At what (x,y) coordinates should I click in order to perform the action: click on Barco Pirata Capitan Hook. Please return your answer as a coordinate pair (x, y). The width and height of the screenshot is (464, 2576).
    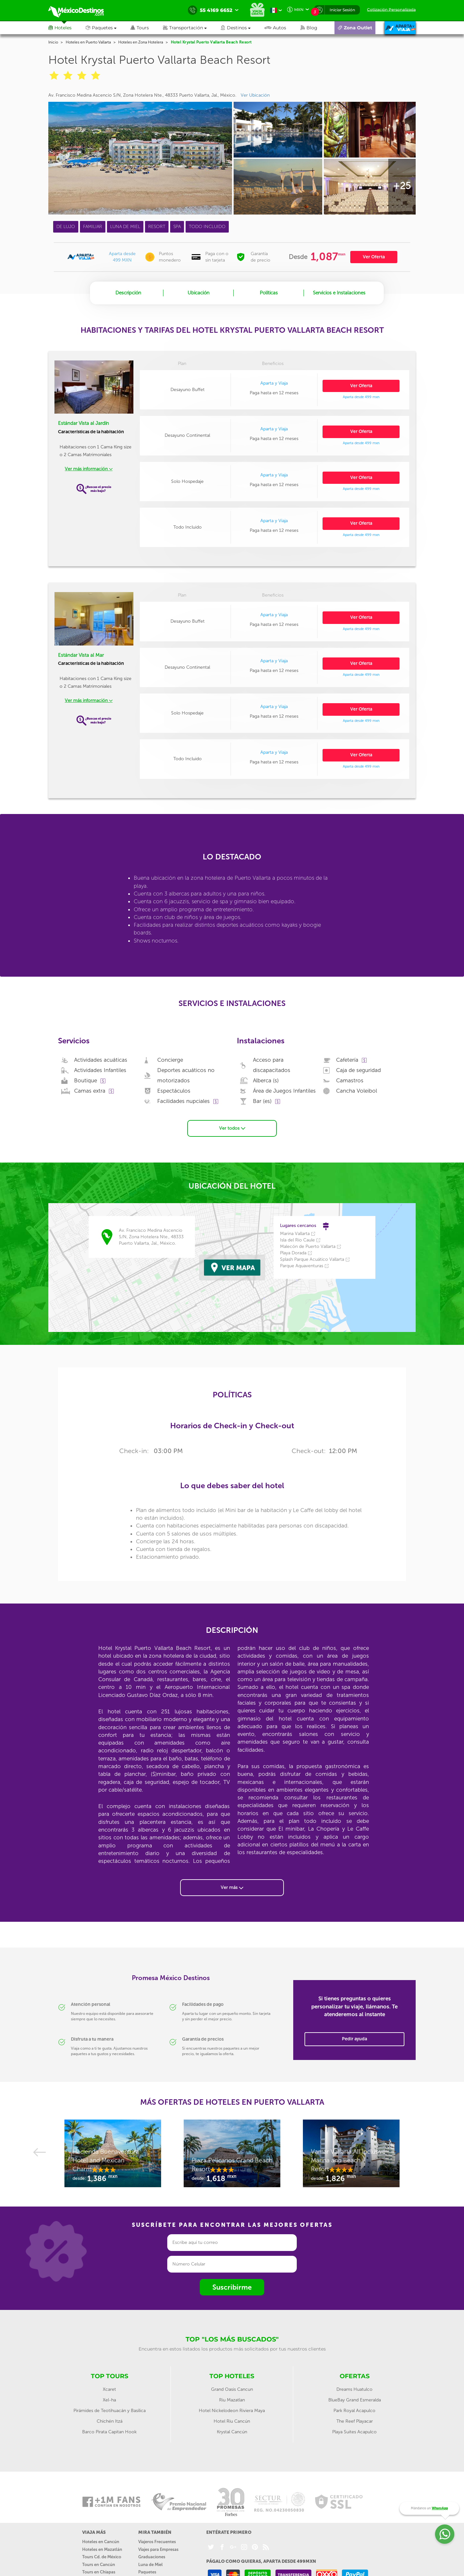
    Looking at the image, I should click on (109, 2429).